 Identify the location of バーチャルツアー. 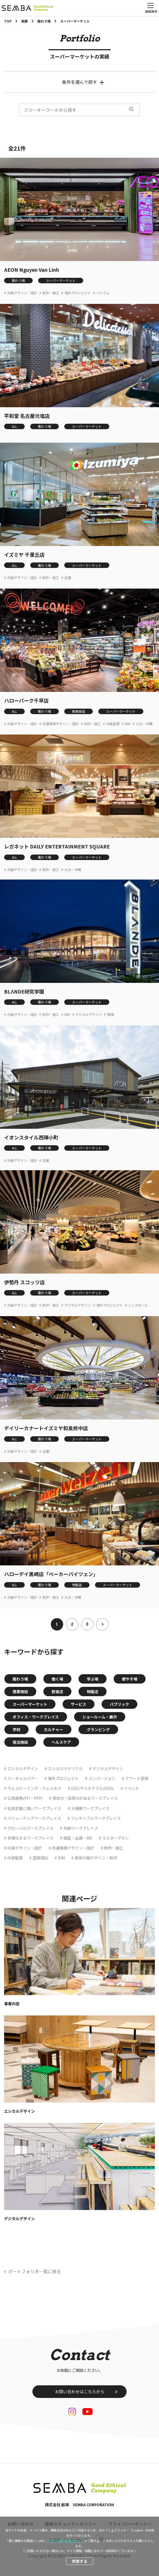
(22, 1778).